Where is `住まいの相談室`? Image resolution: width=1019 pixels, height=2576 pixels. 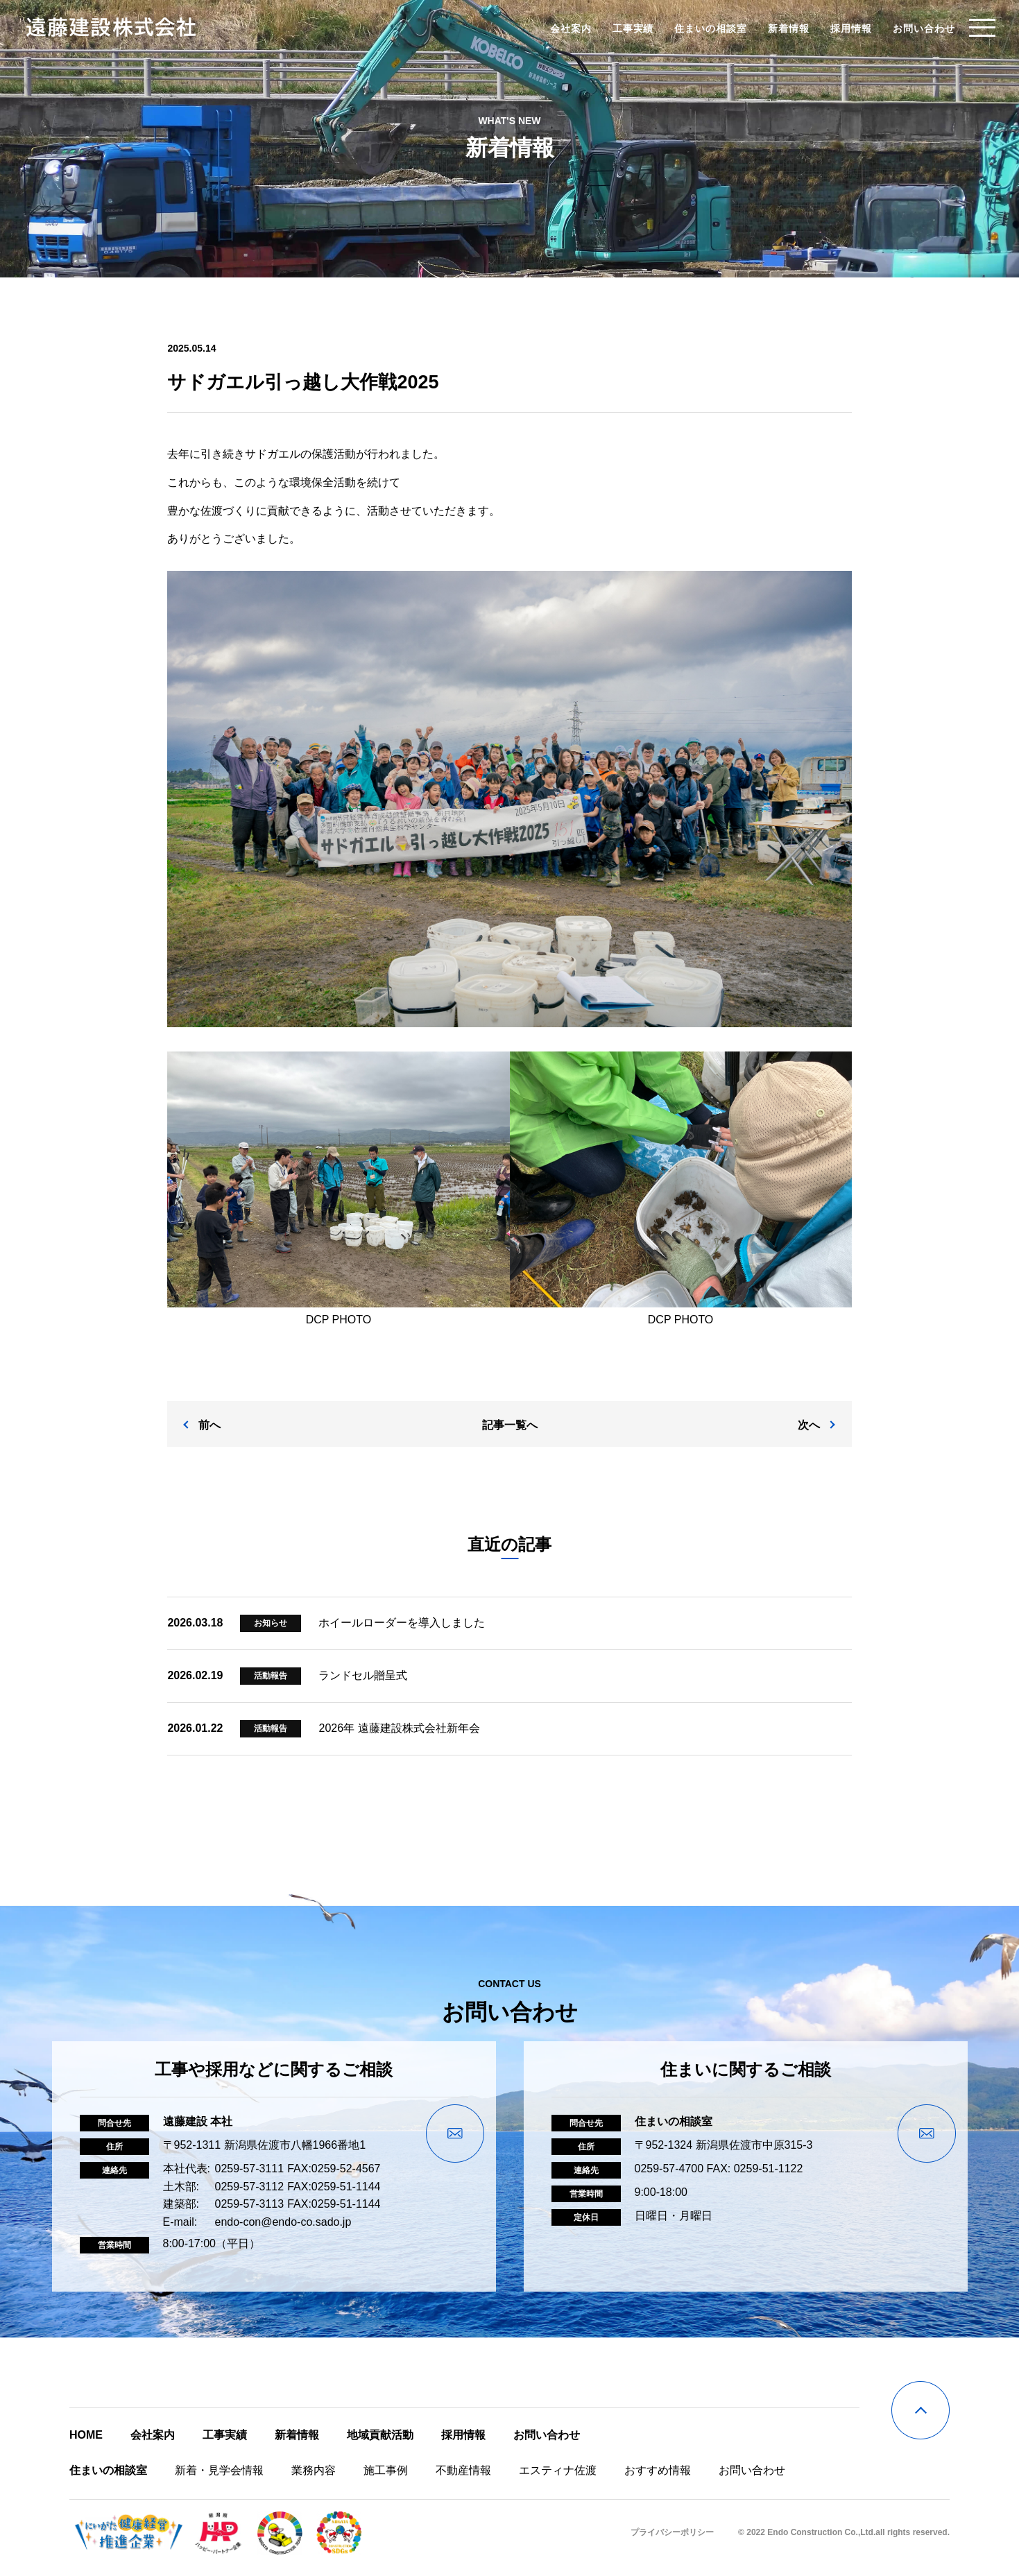 住まいの相談室 is located at coordinates (705, 27).